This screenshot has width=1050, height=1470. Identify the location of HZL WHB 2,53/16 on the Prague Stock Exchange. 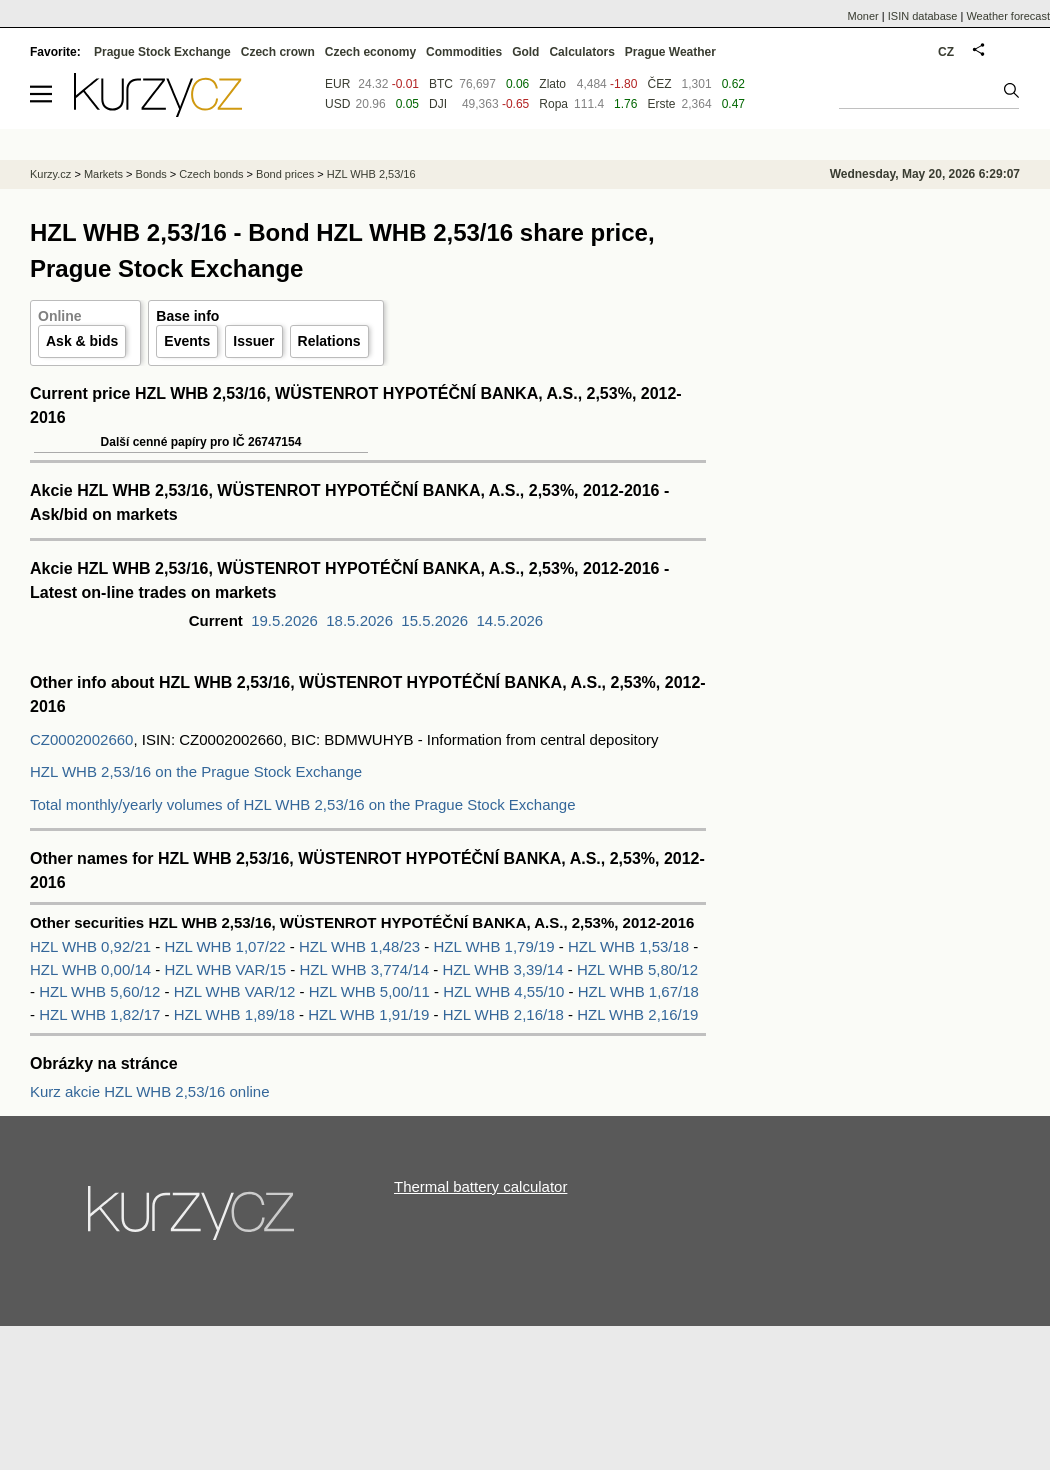
(196, 771).